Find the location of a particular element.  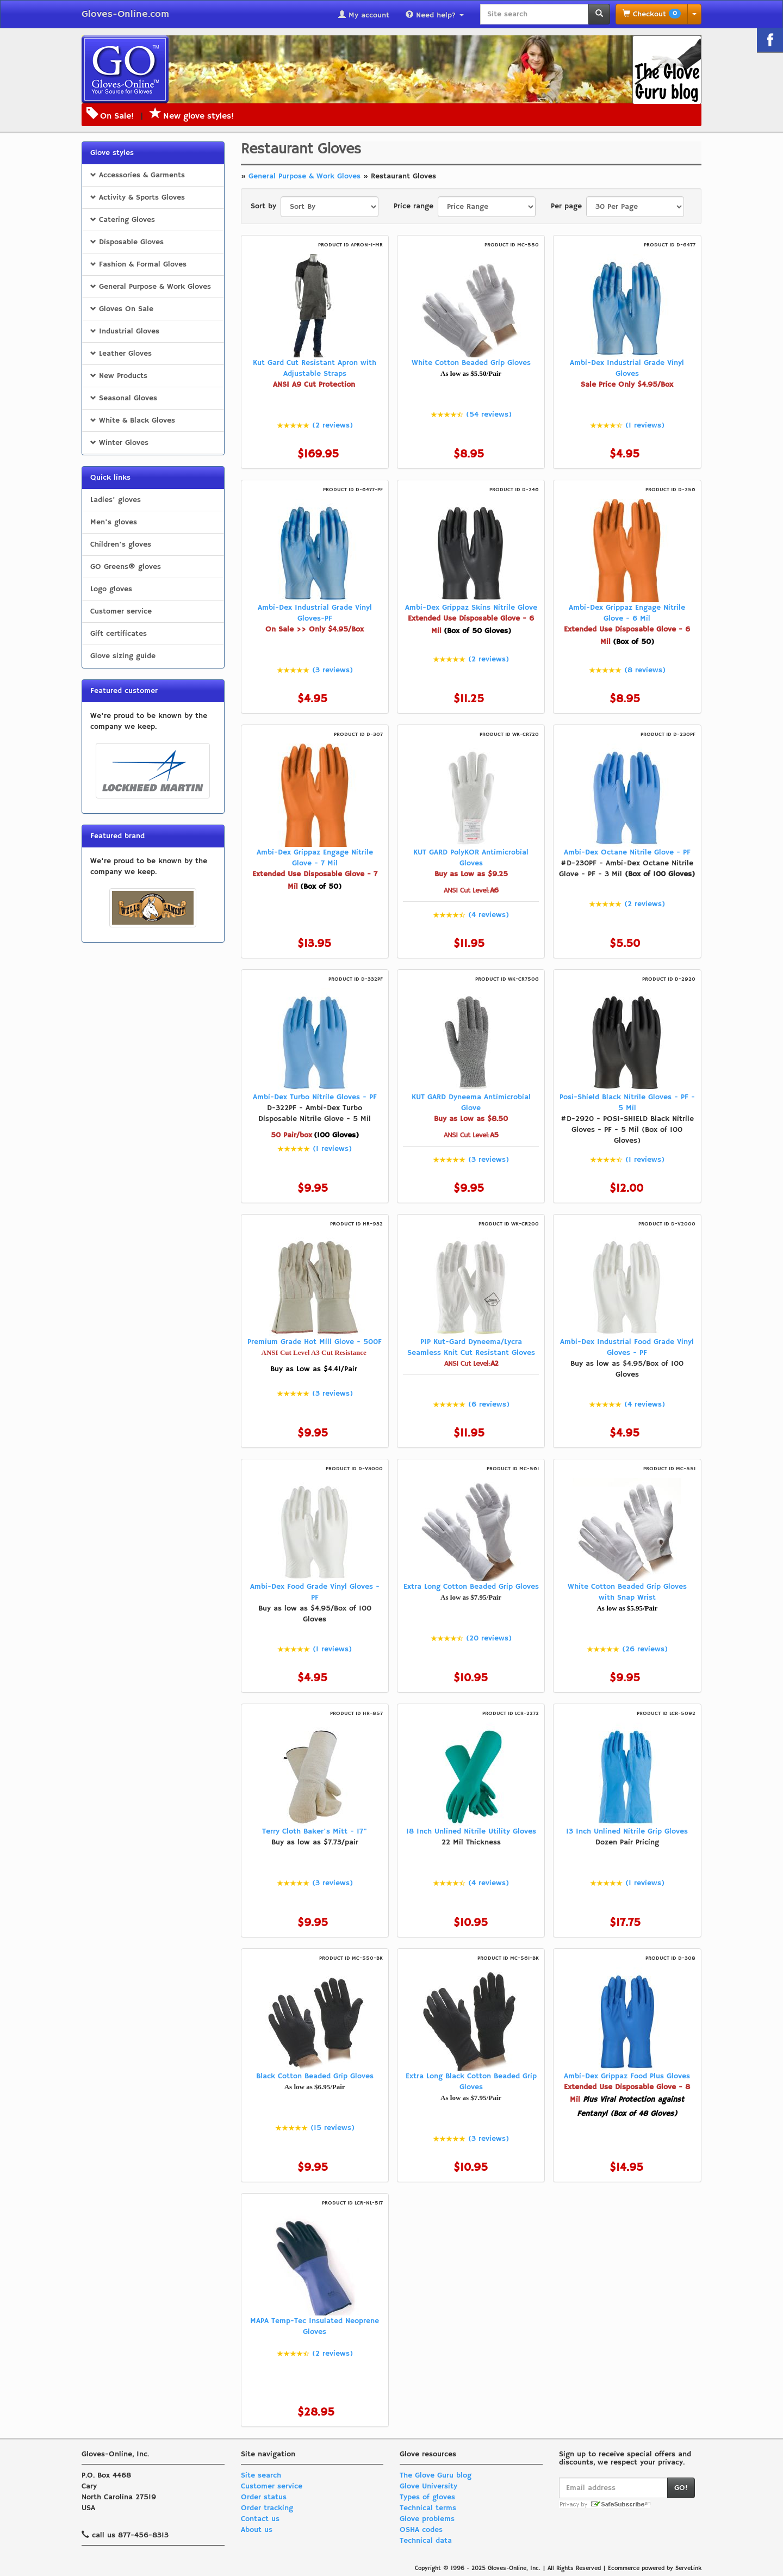

Checkout [button] is located at coordinates (652, 14).